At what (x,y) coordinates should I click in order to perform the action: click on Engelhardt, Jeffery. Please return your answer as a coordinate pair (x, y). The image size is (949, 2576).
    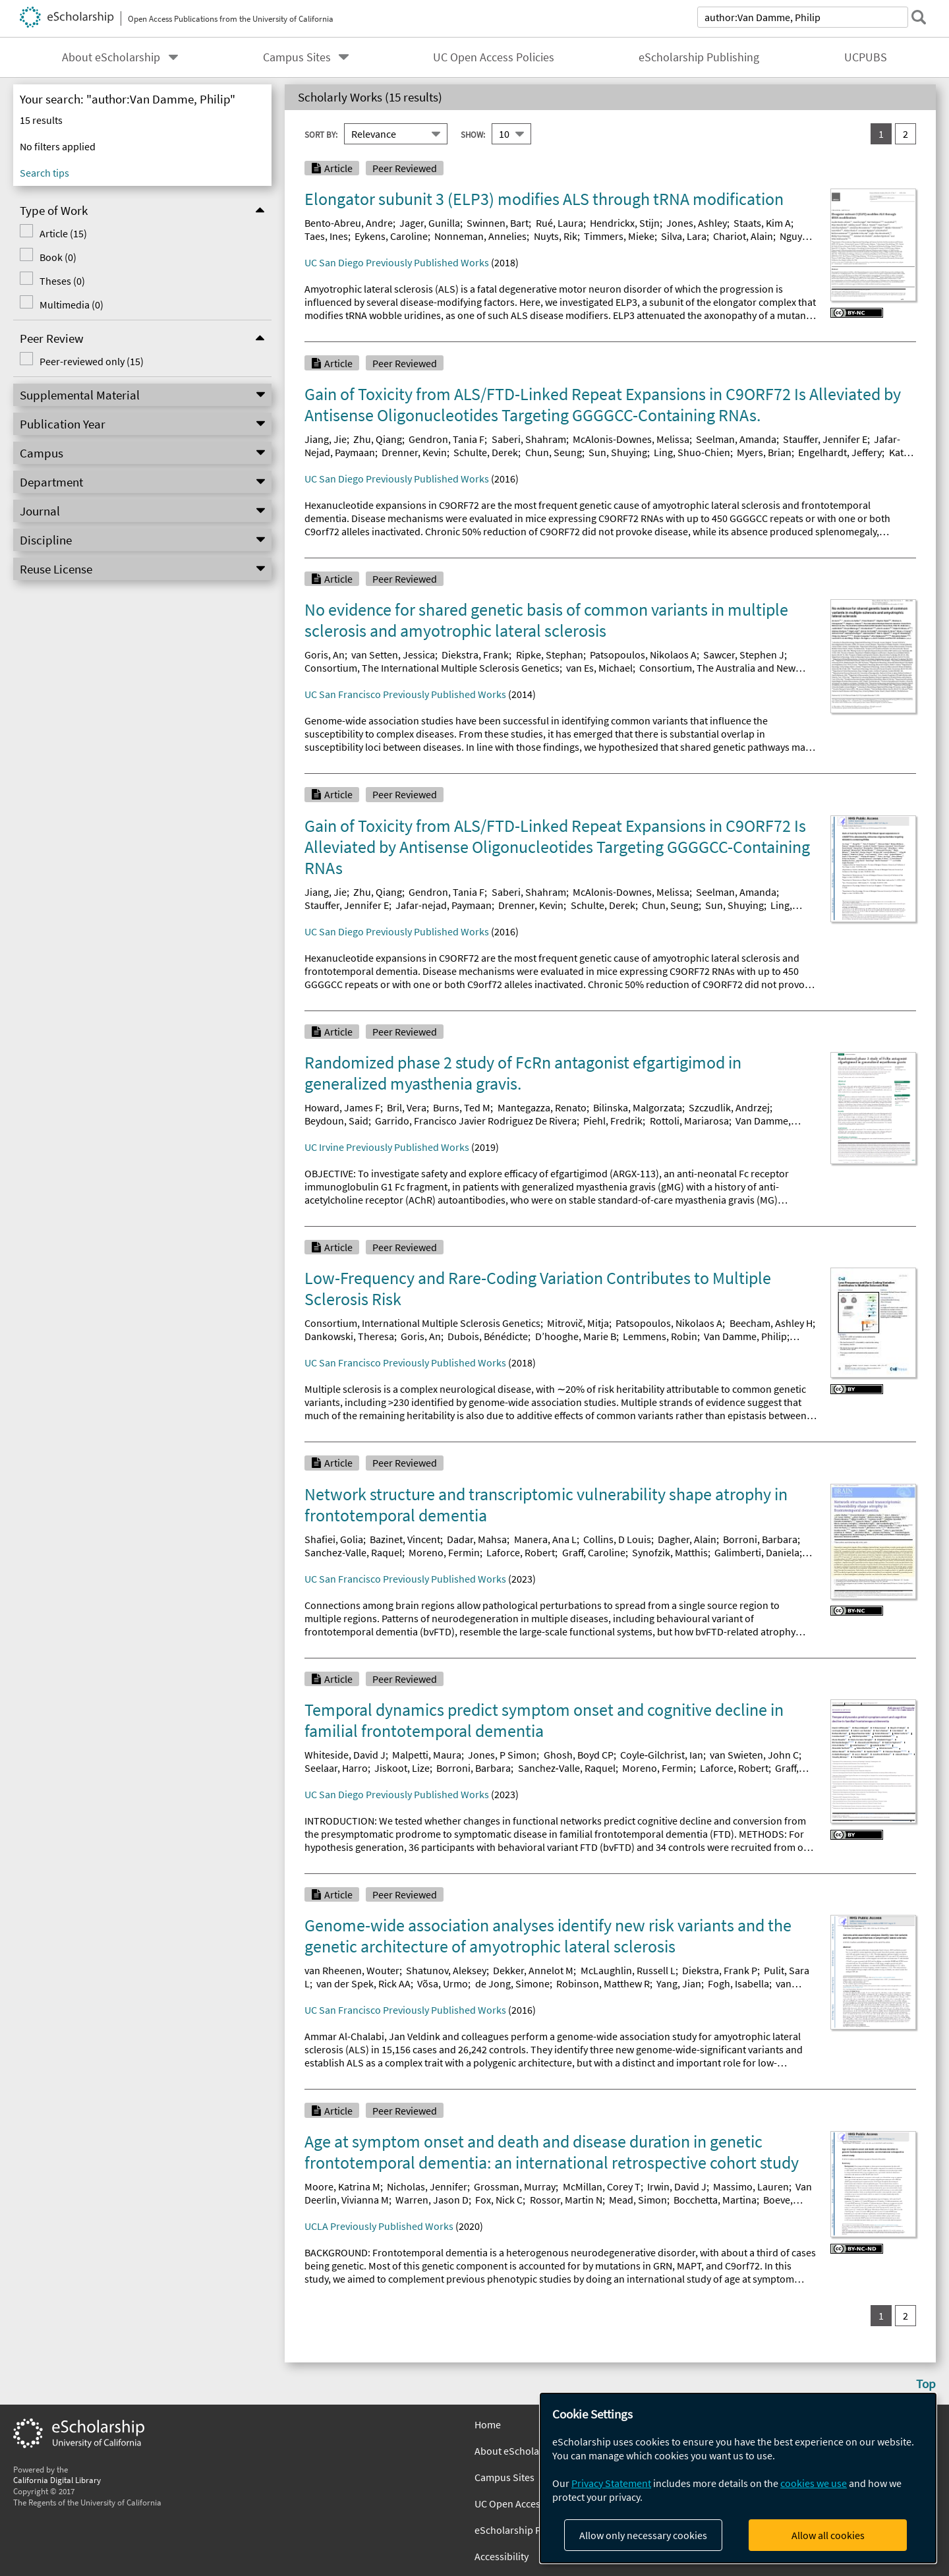
    Looking at the image, I should click on (840, 452).